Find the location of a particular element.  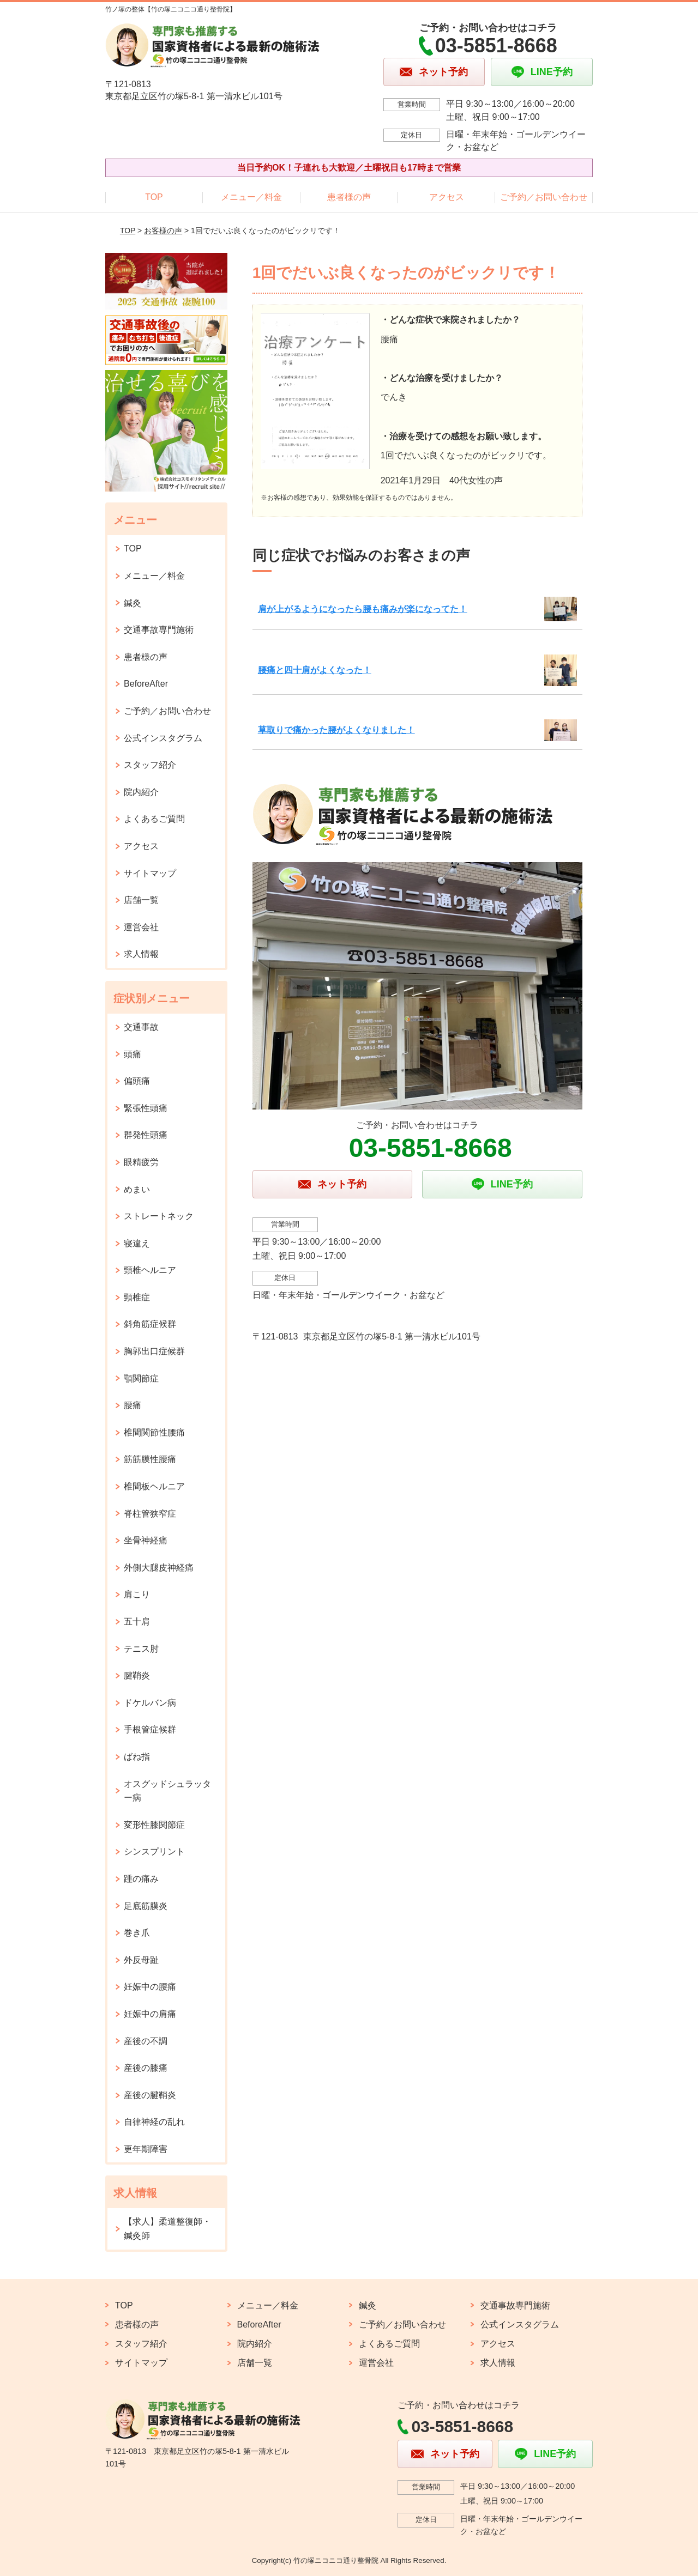

めまい is located at coordinates (137, 1189).